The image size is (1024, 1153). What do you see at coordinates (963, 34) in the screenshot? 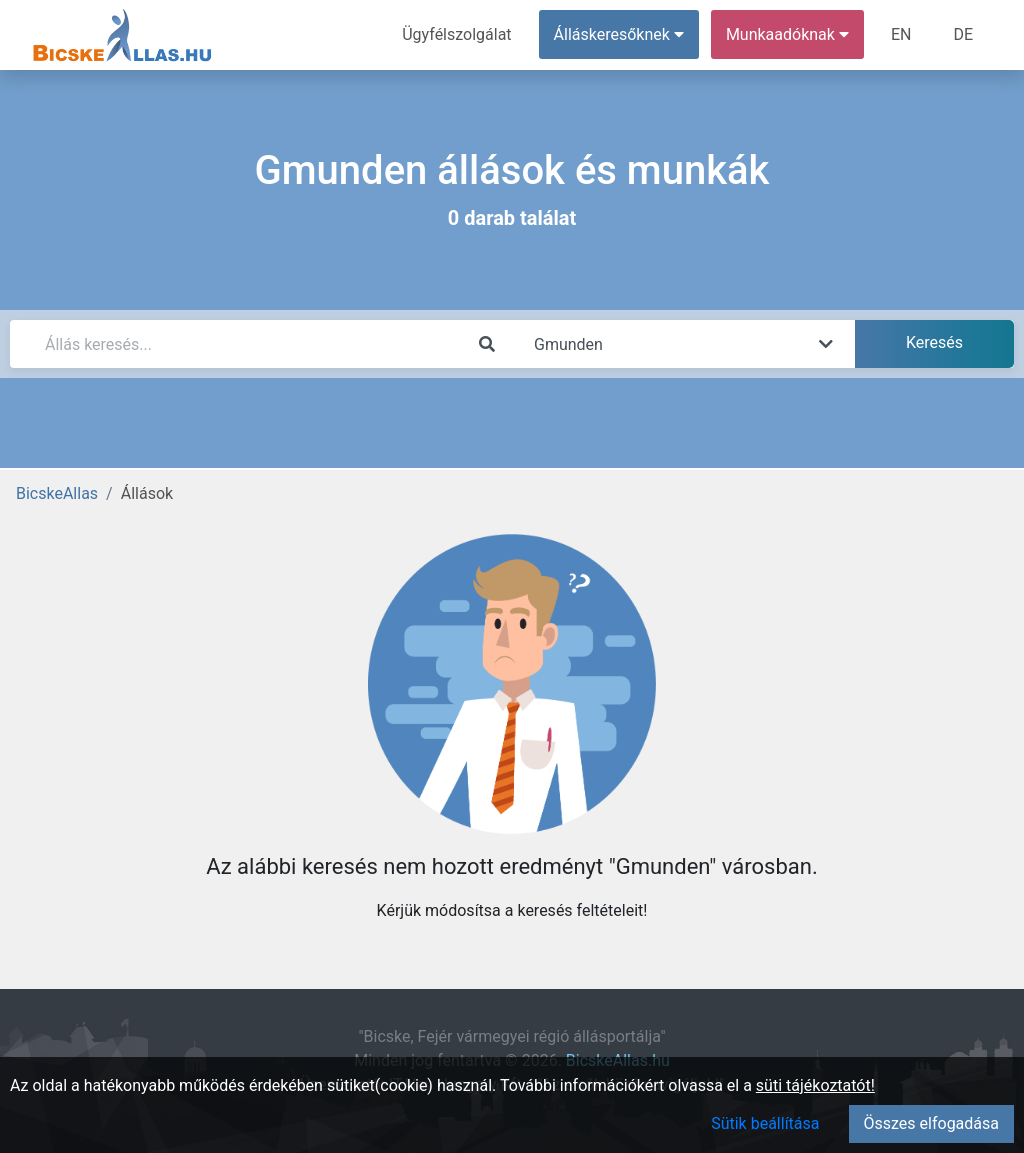
I see `DE [menuitem]` at bounding box center [963, 34].